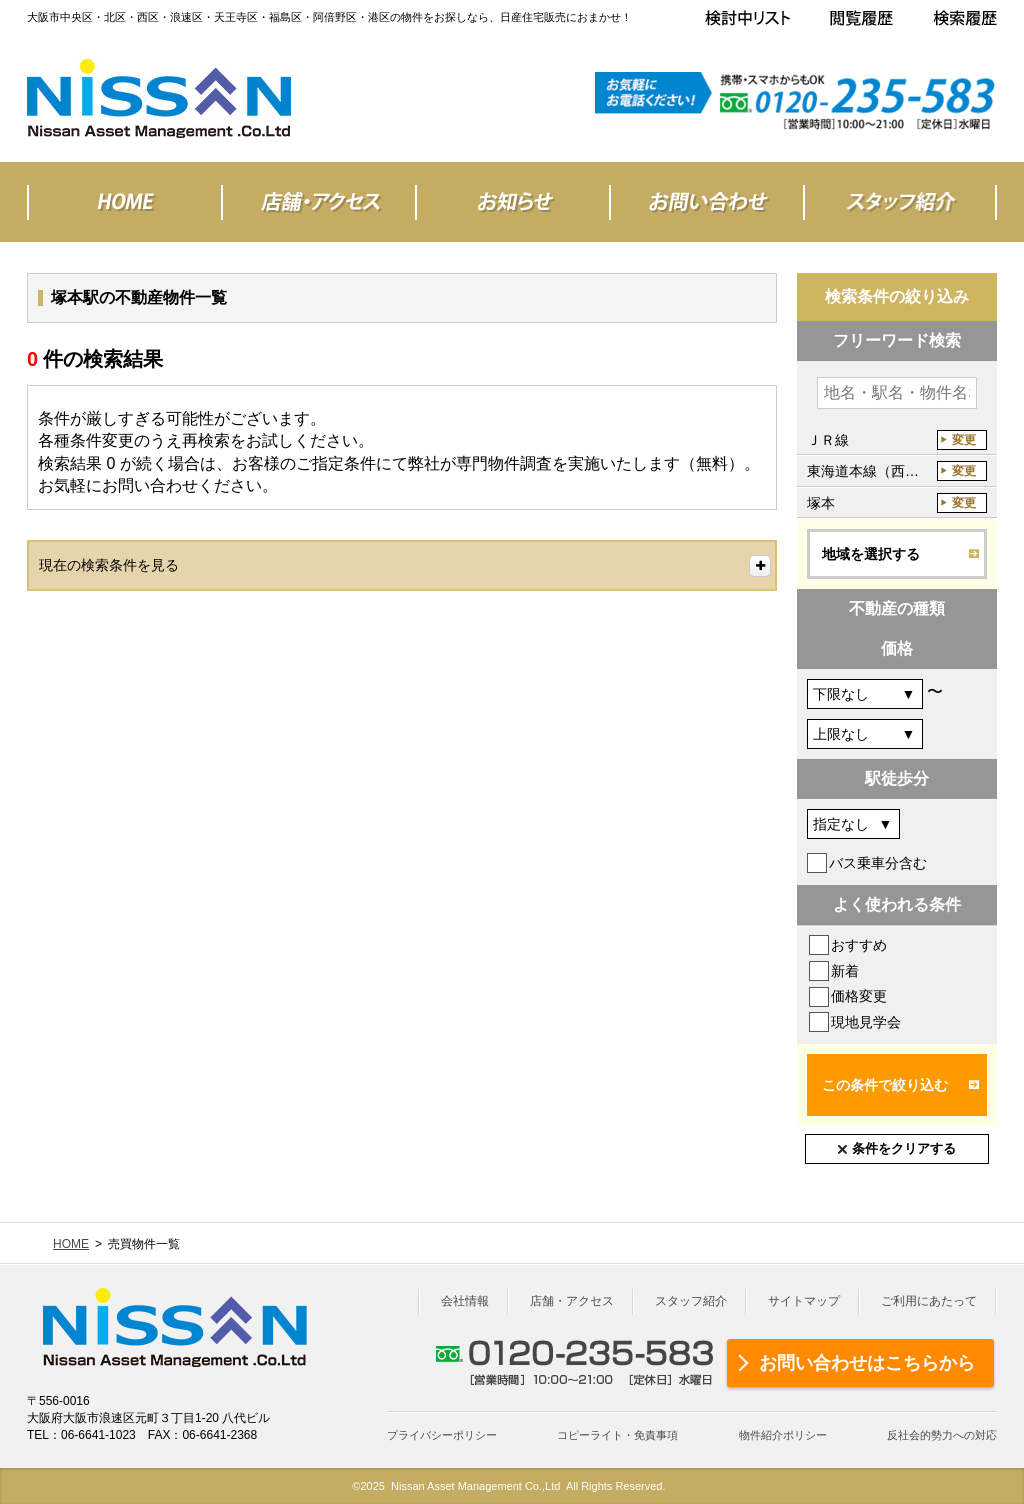  Describe the element at coordinates (572, 1301) in the screenshot. I see `店舗・アクセス` at that location.